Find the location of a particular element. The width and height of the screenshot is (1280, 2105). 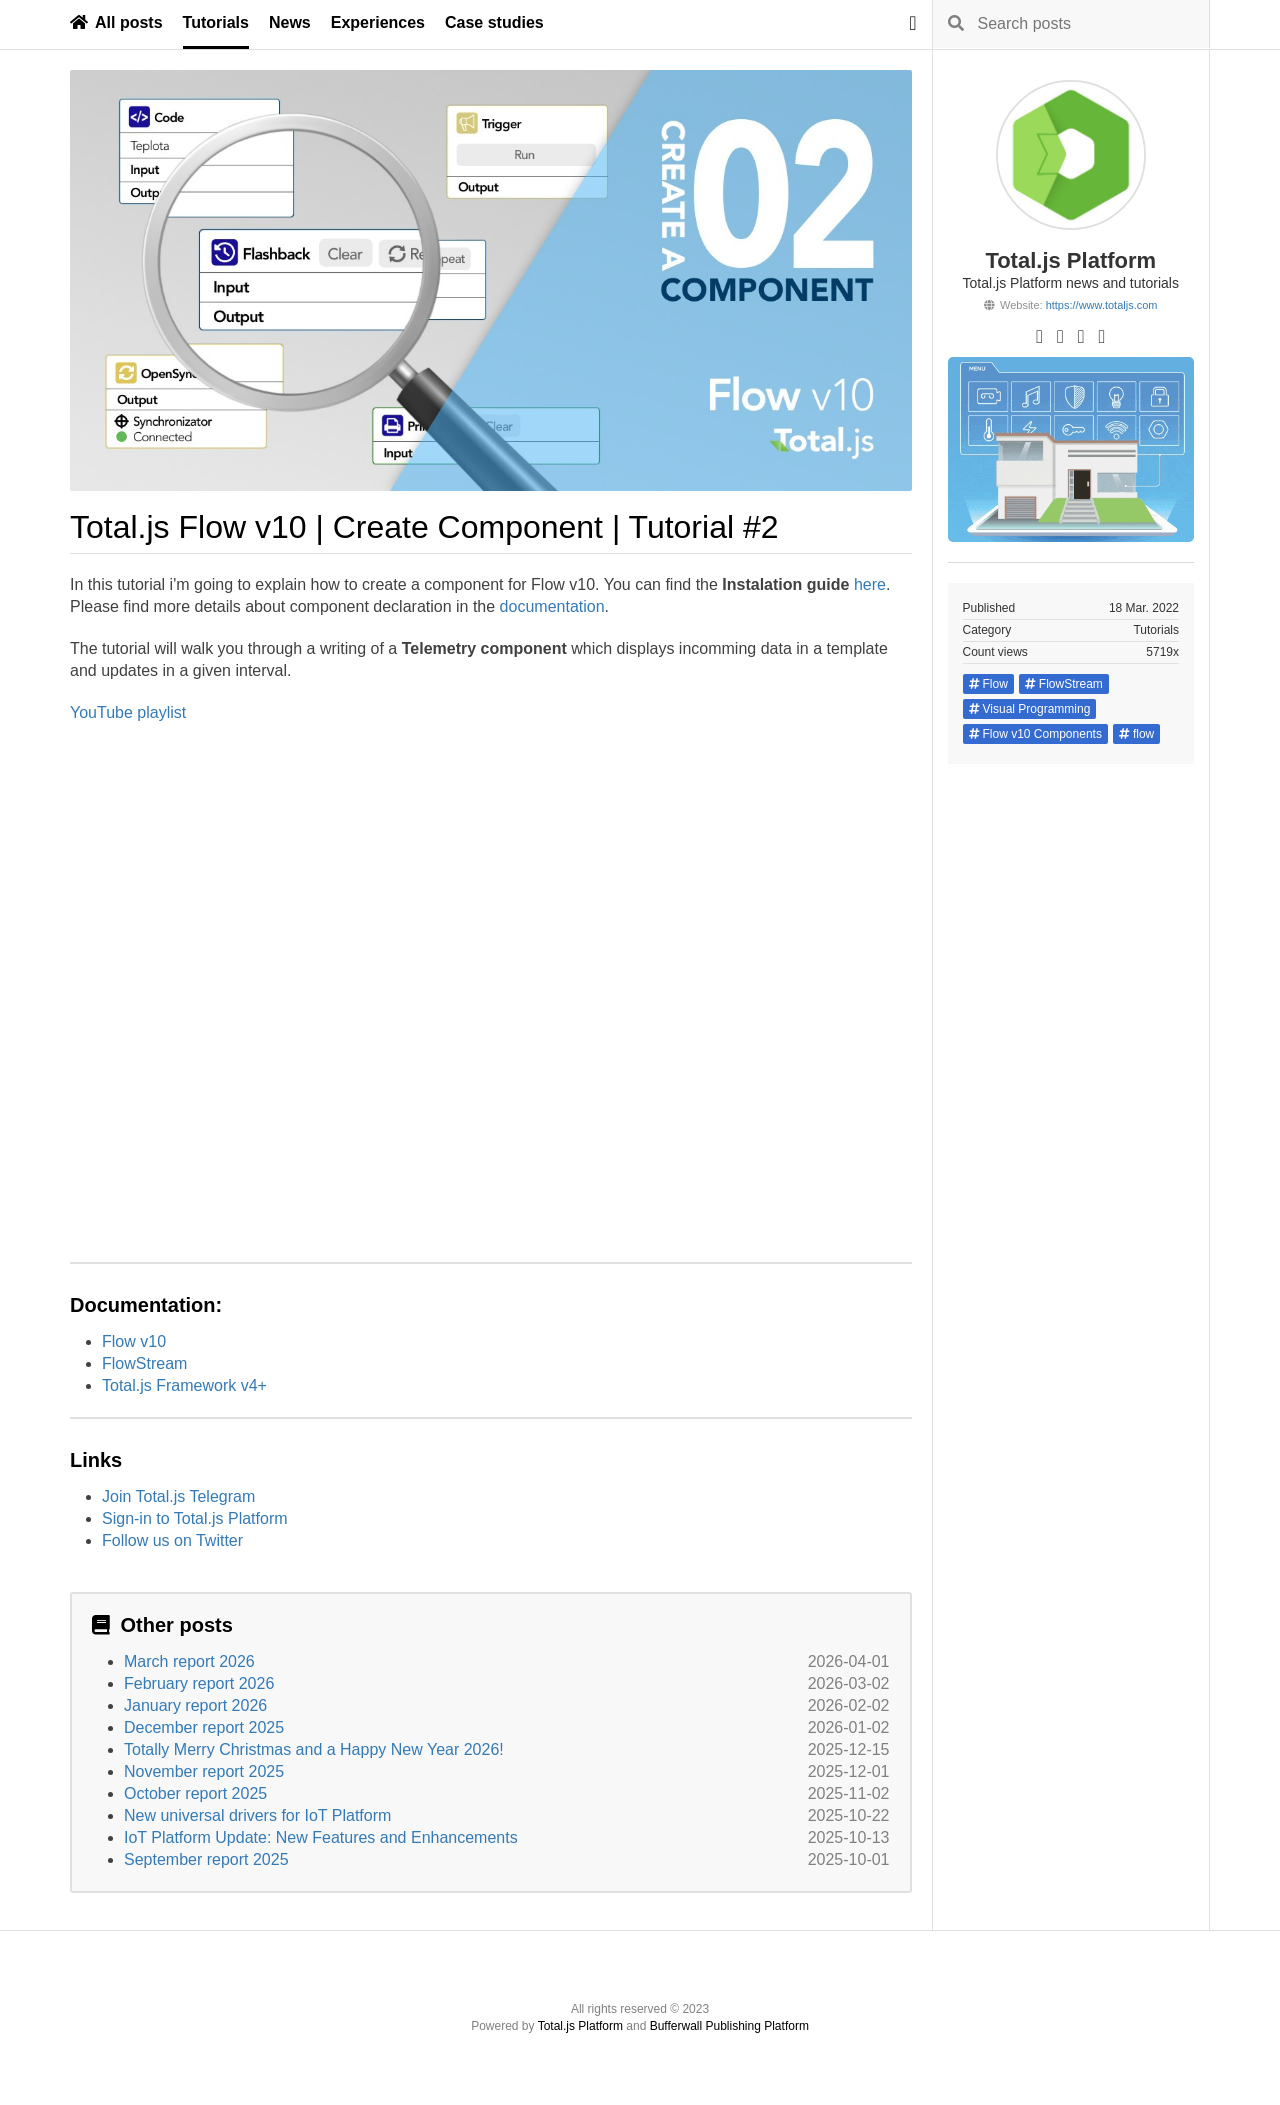

New universal drivers for IoT Platform is located at coordinates (257, 1815).